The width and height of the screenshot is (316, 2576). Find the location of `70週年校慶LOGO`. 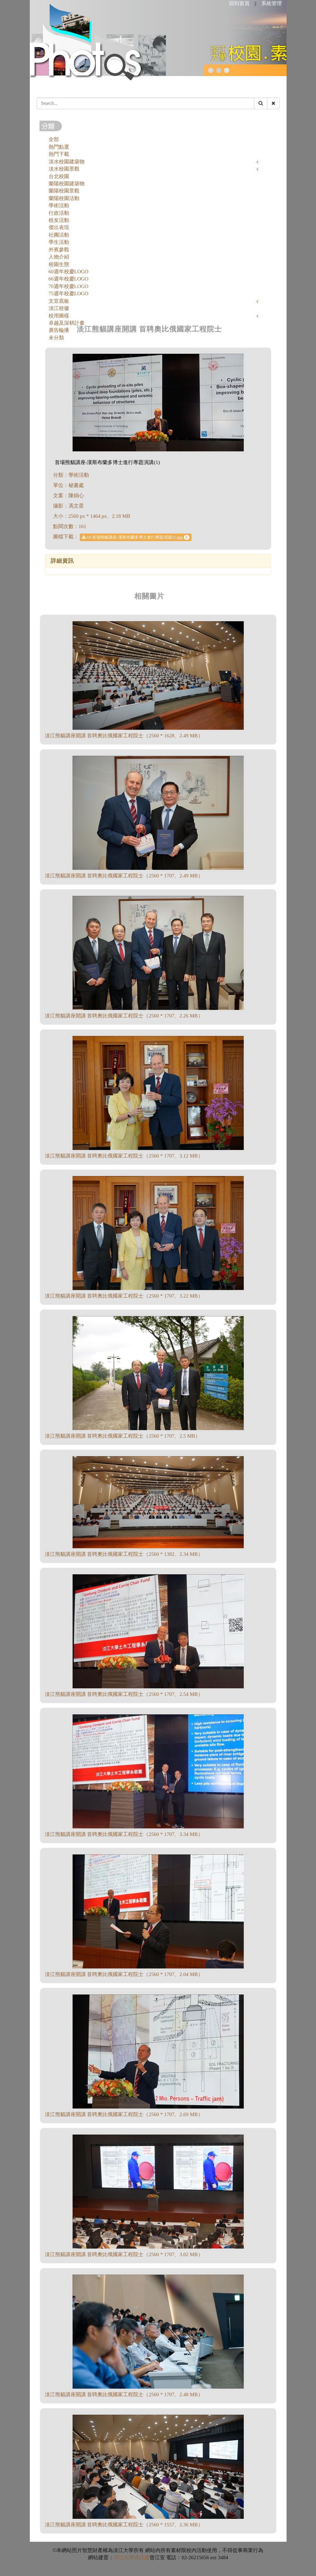

70週年校慶LOGO is located at coordinates (69, 286).